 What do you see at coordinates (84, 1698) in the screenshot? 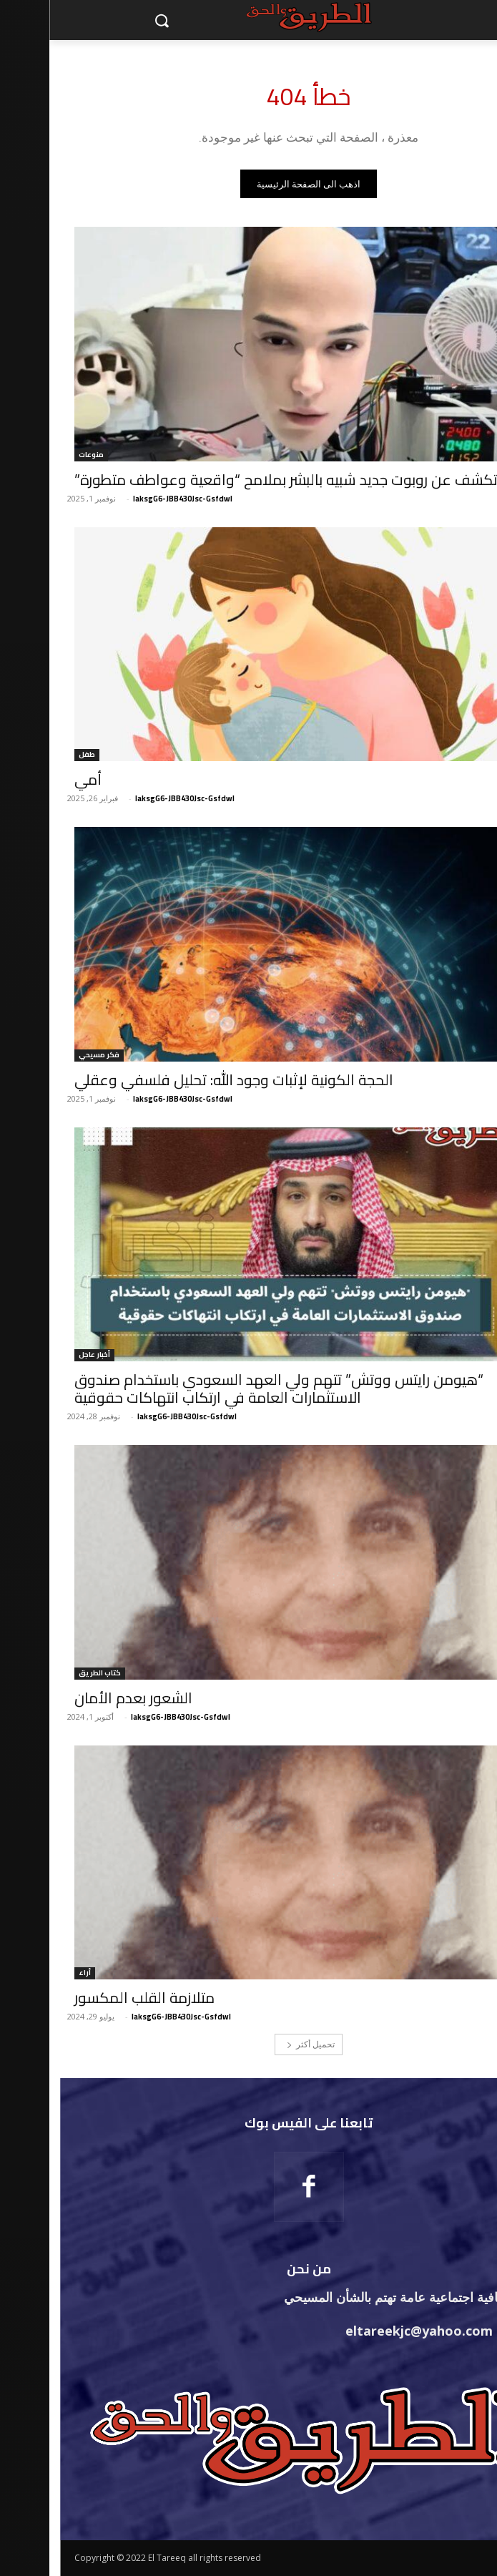
I see `الشعور بعدم الأمان` at bounding box center [84, 1698].